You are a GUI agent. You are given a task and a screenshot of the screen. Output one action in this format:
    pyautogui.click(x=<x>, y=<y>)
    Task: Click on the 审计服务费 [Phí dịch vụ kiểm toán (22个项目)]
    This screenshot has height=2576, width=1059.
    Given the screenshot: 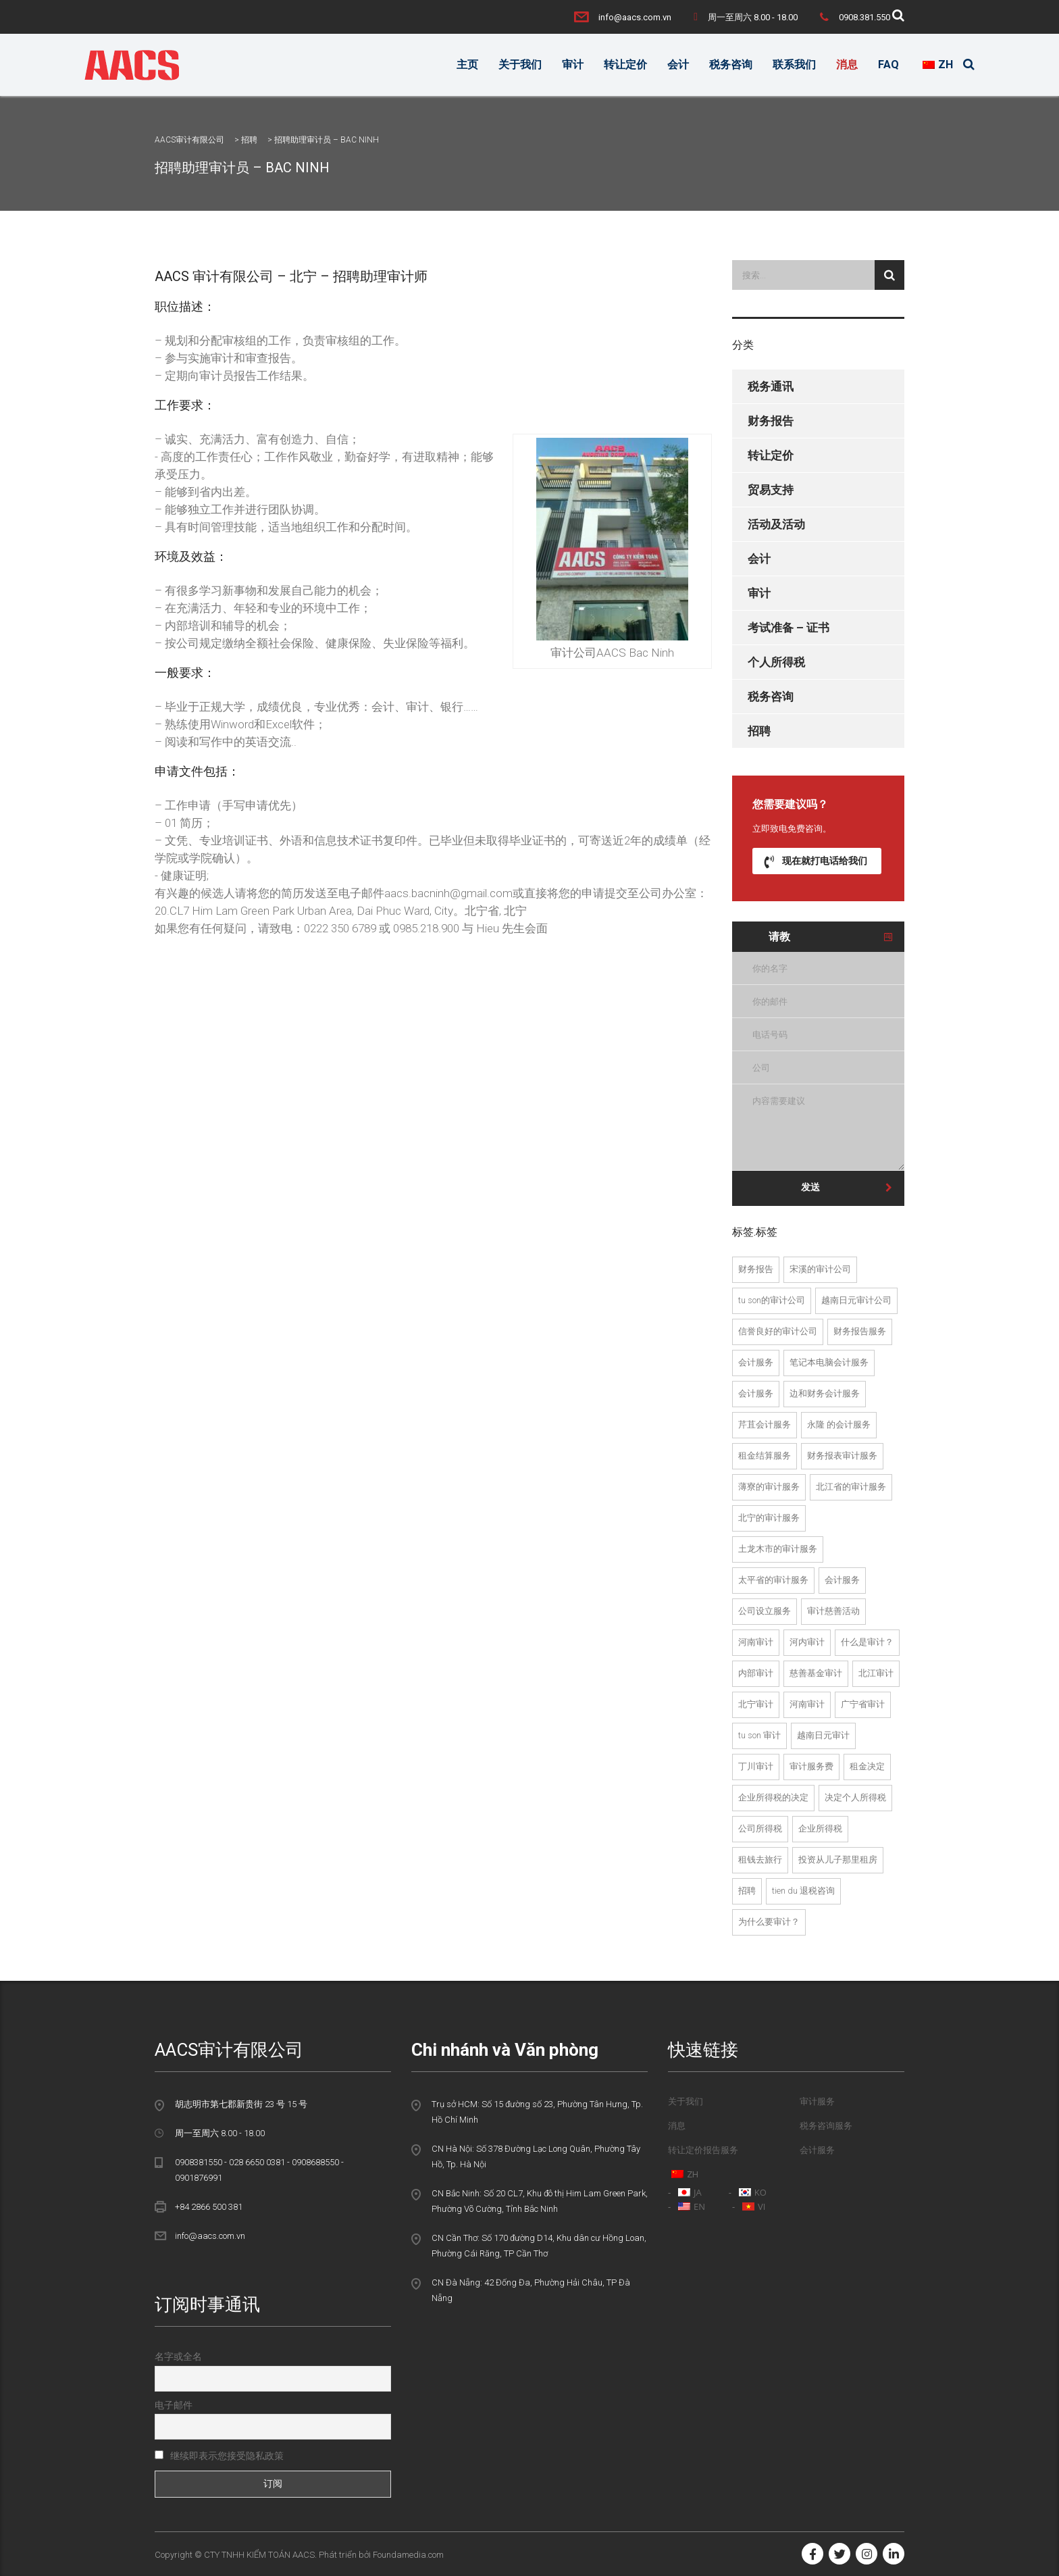 What is the action you would take?
    pyautogui.click(x=811, y=1766)
    